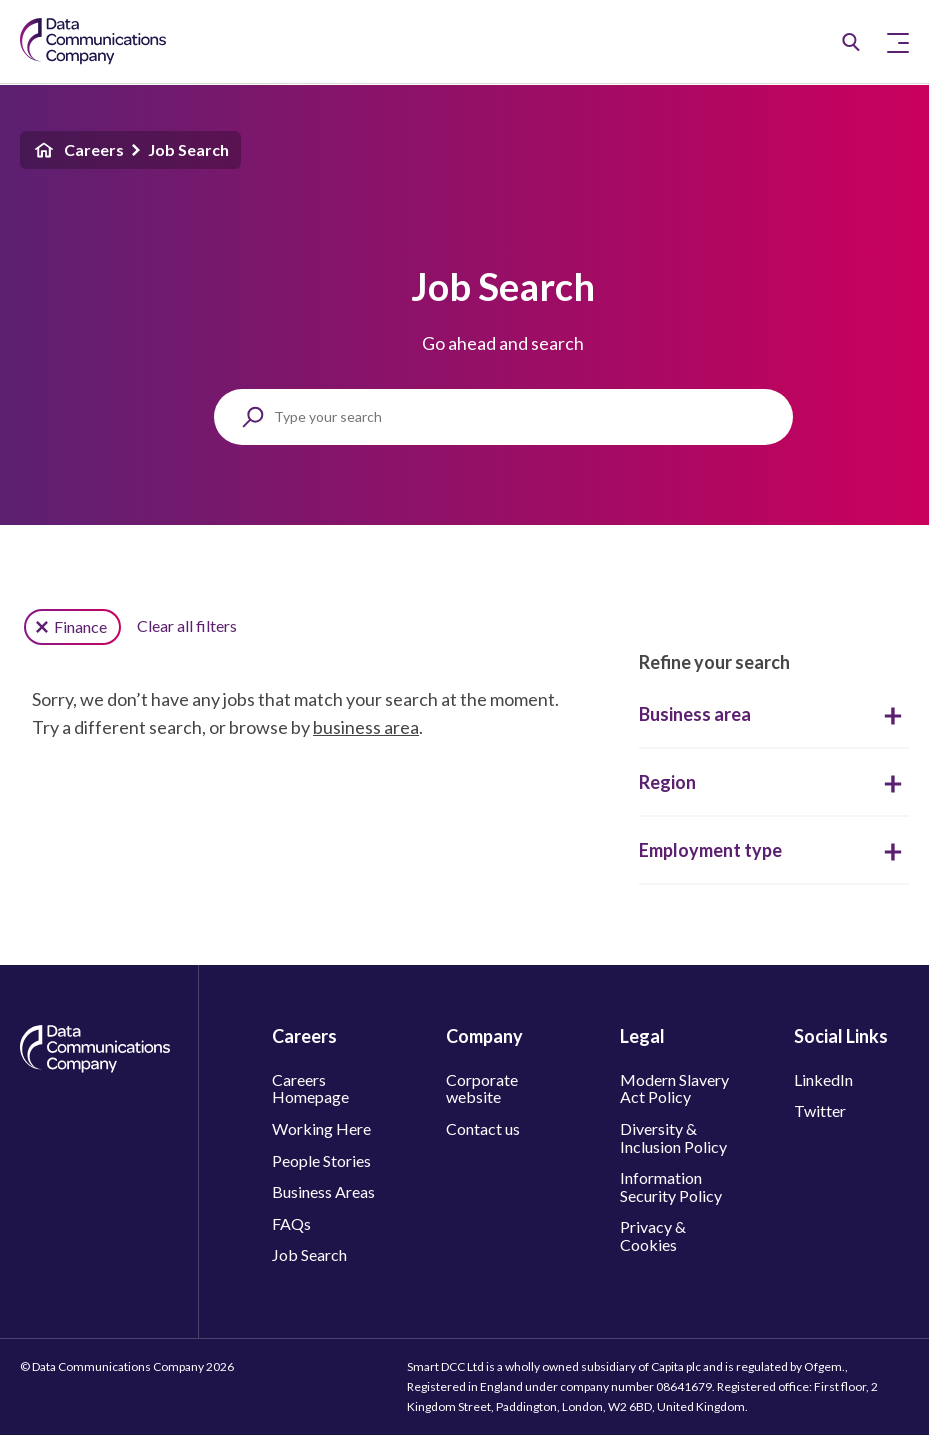 The image size is (929, 1435). Describe the element at coordinates (483, 1128) in the screenshot. I see `Contact us` at that location.